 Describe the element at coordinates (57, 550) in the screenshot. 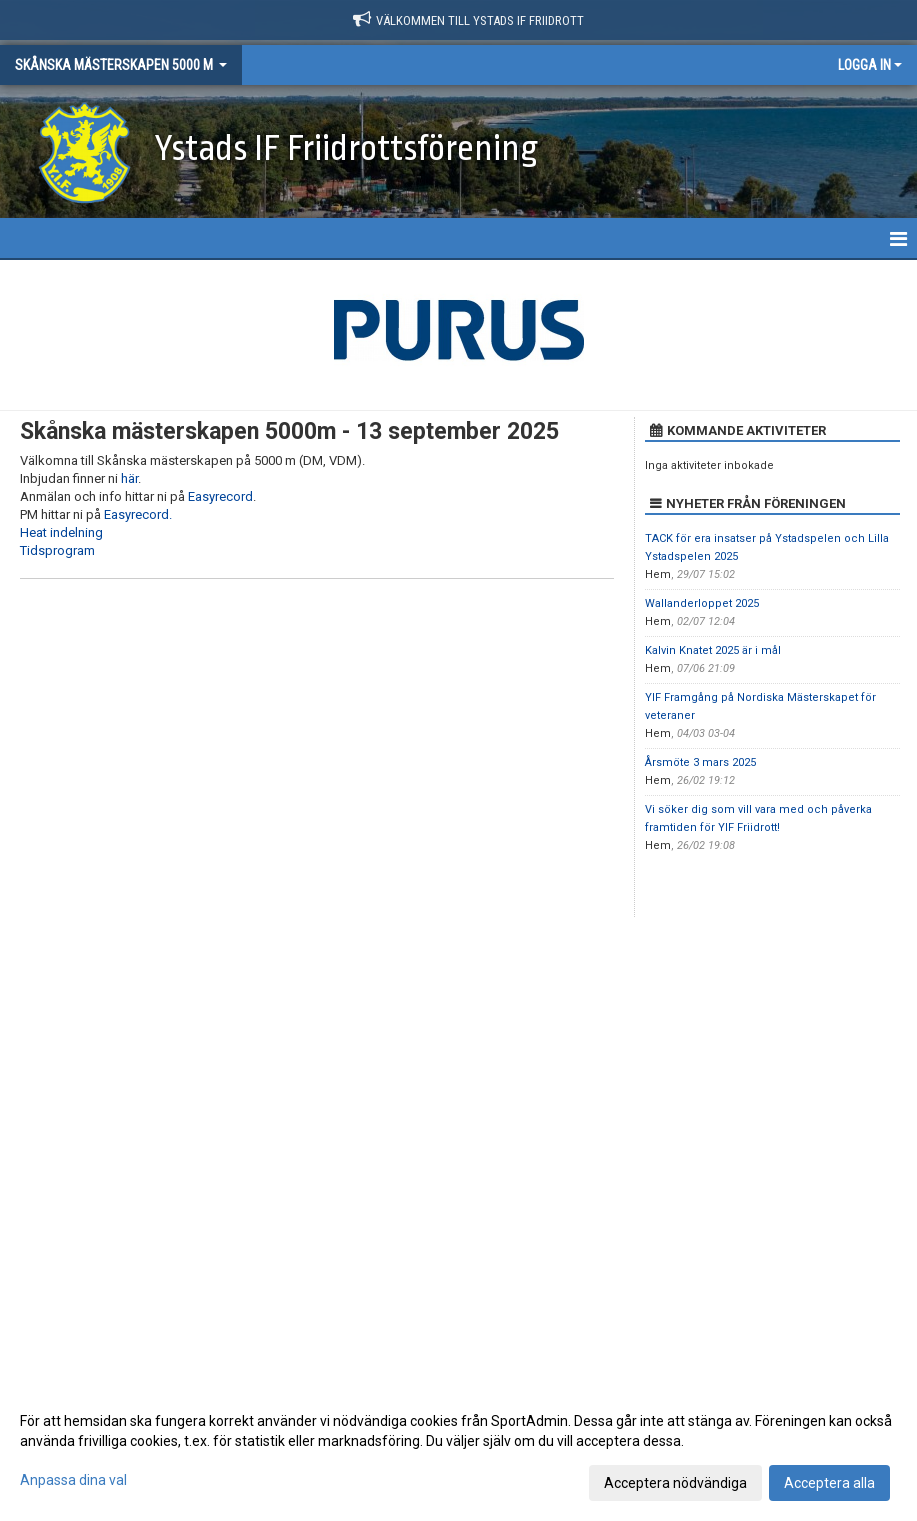

I see `Tidsprogram` at that location.